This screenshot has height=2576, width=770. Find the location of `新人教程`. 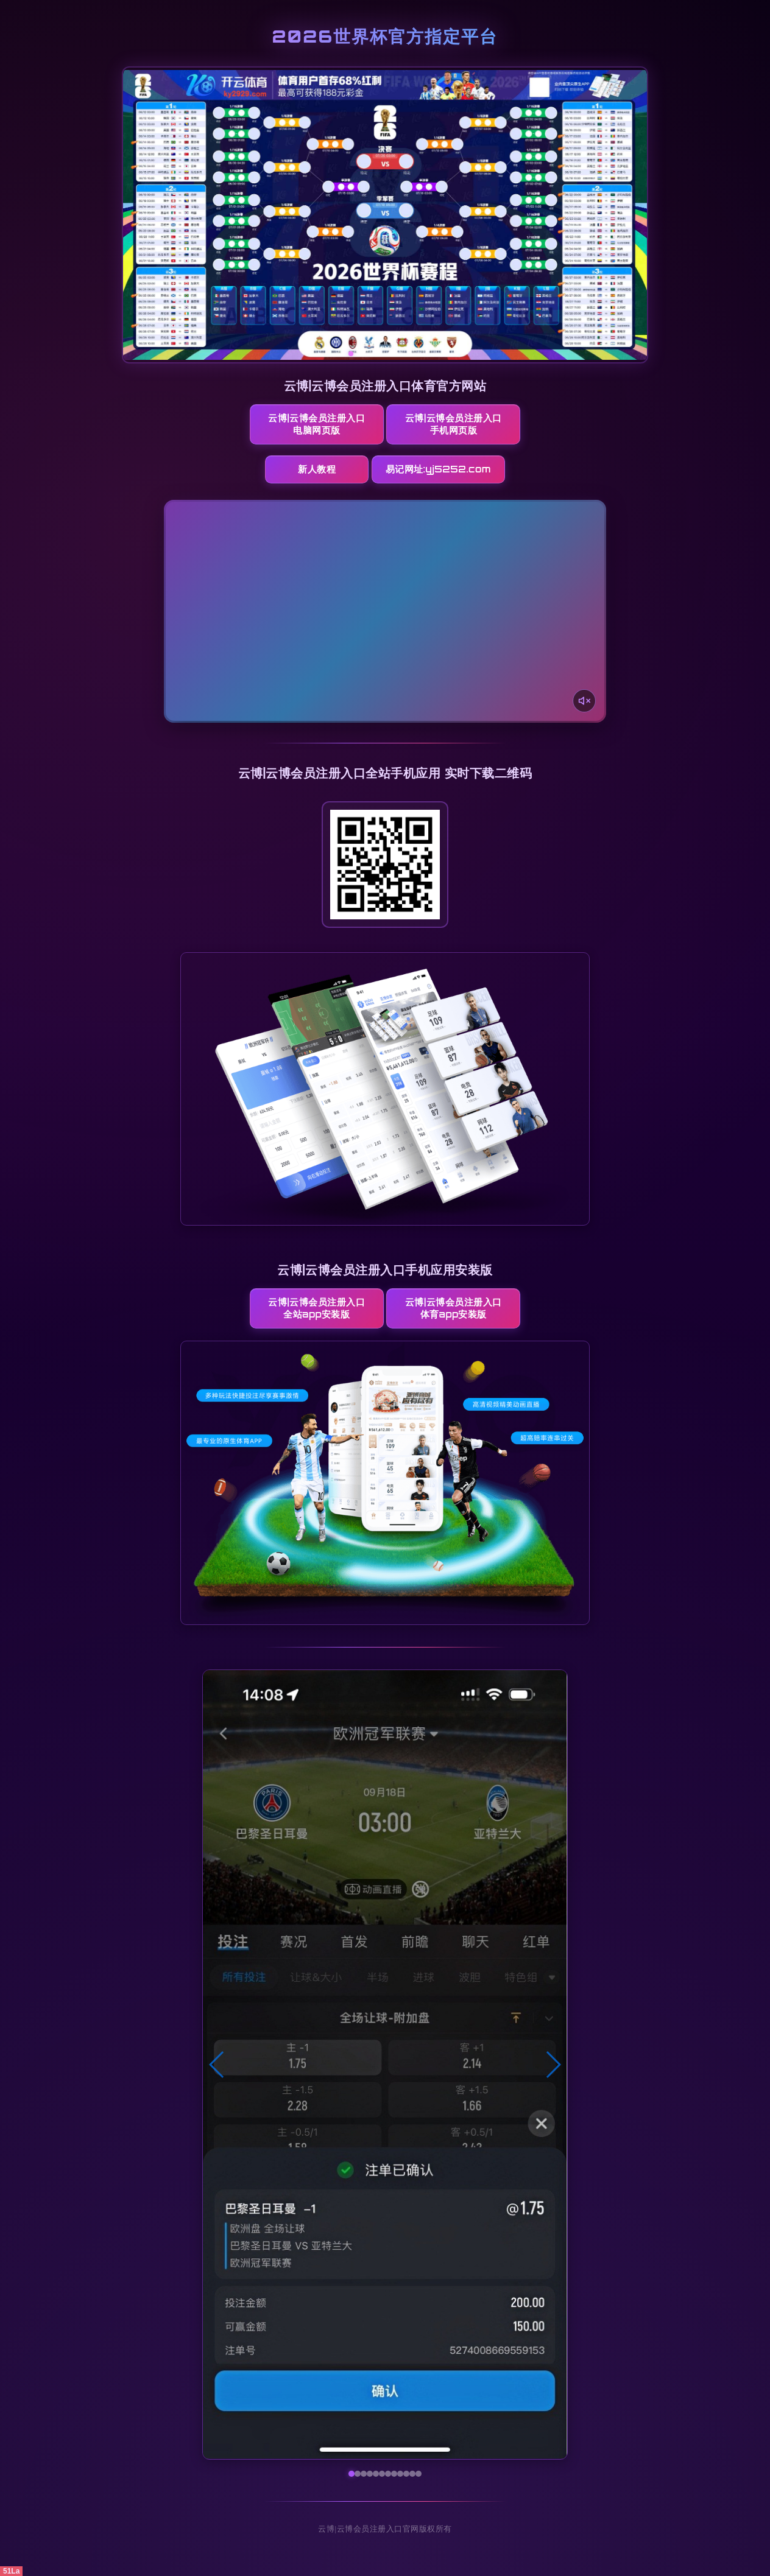

新人教程 is located at coordinates (317, 469).